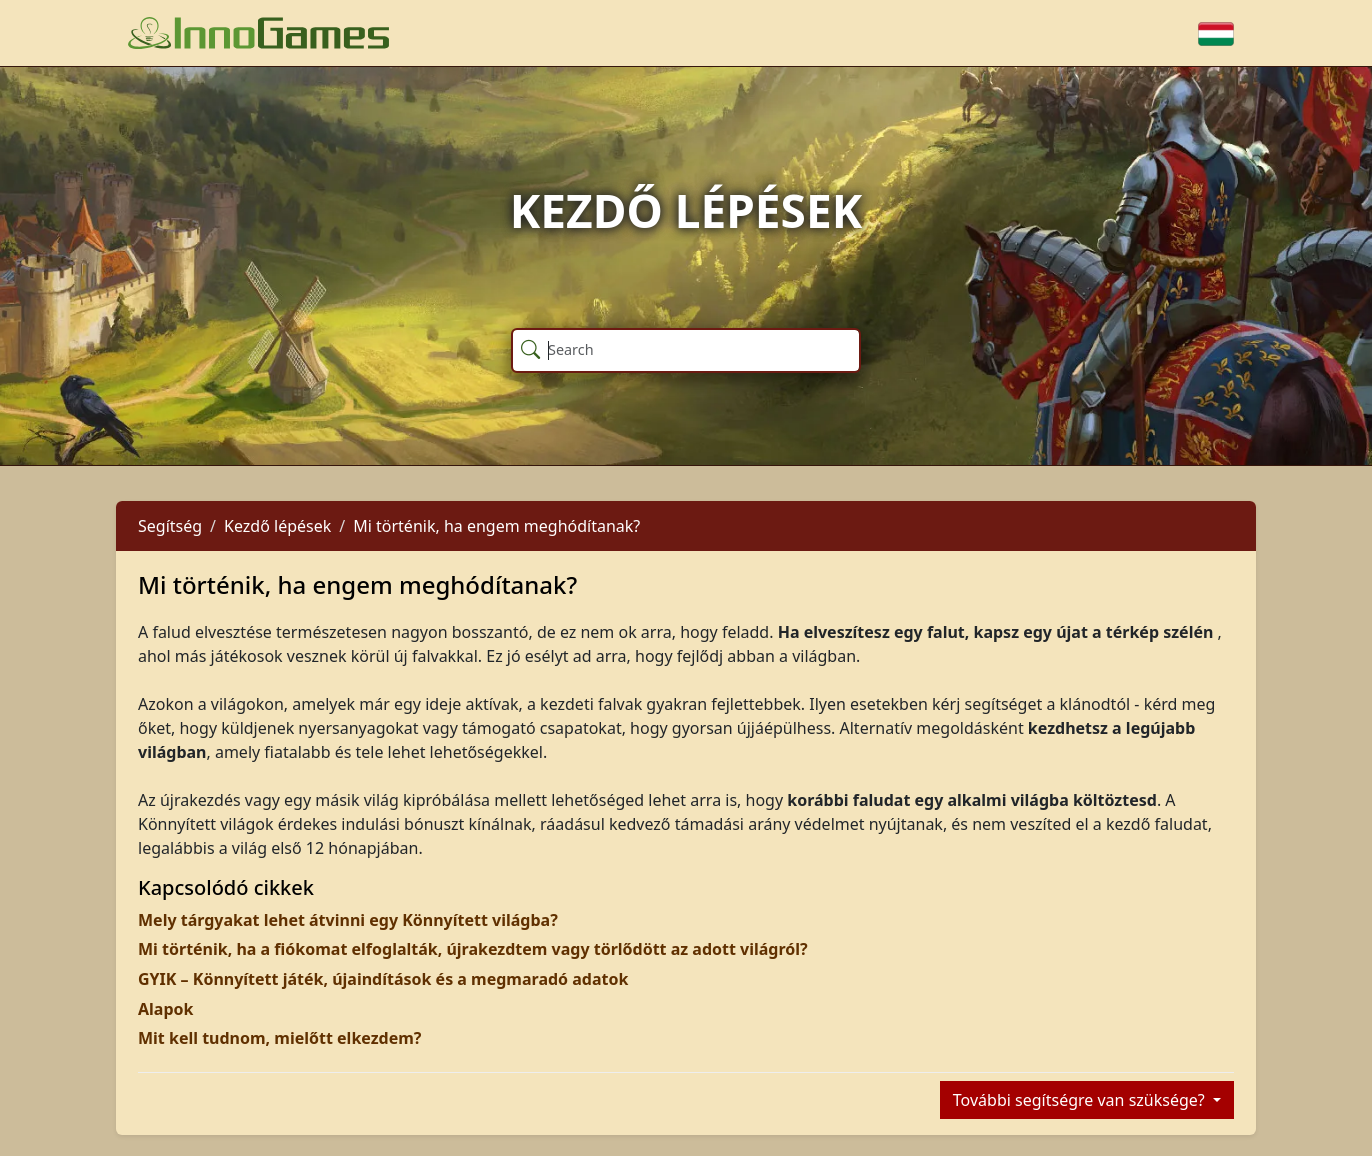 The image size is (1372, 1156). What do you see at coordinates (348, 920) in the screenshot?
I see `Mely tárgyakat lehet átvinni egy Könnyített világba?` at bounding box center [348, 920].